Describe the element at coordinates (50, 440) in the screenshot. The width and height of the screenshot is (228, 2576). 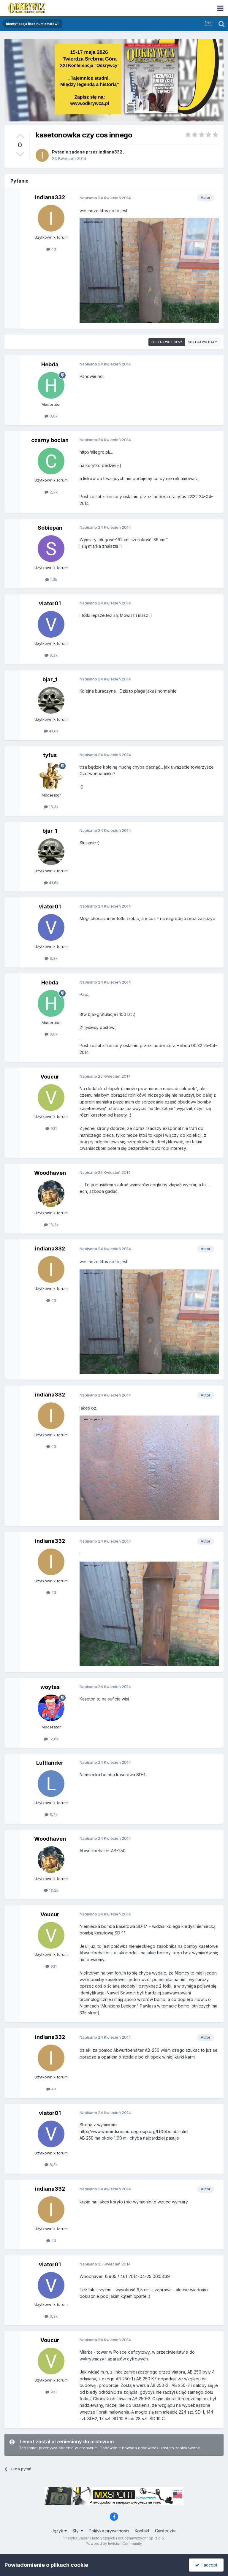
I see `czarny bocian` at that location.